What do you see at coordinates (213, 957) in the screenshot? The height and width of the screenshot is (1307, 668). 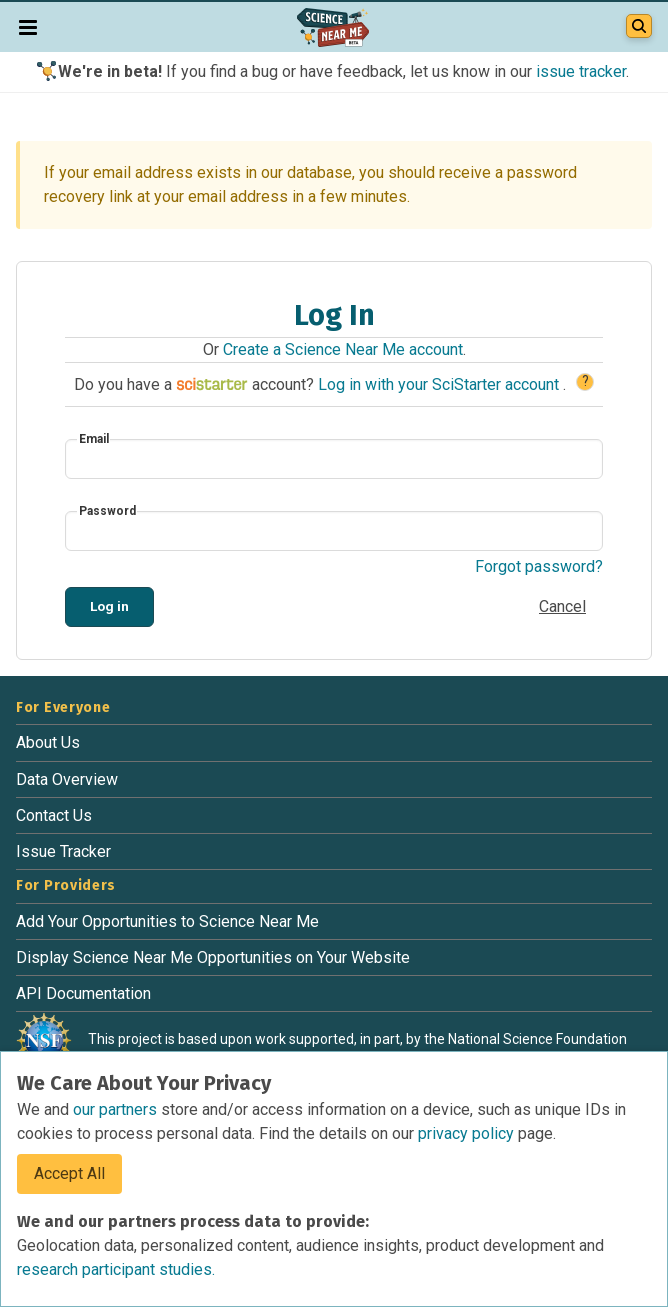 I see `Display Science Near Me Opportunities on Your Website` at bounding box center [213, 957].